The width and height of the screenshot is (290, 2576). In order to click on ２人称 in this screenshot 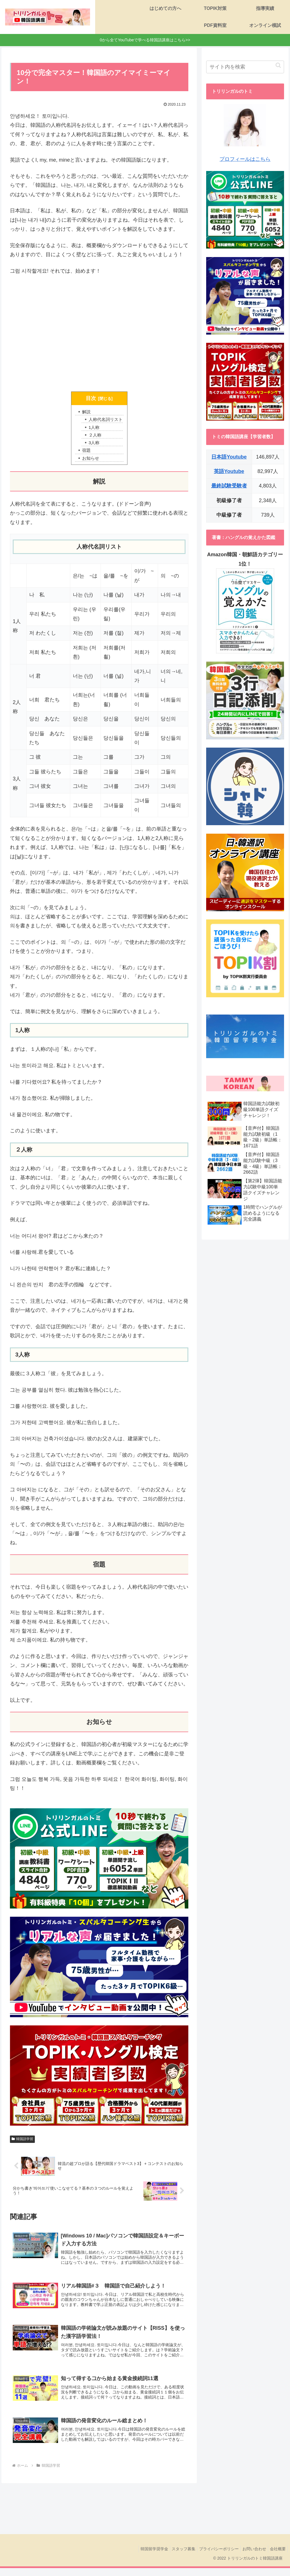, I will do `click(94, 436)`.